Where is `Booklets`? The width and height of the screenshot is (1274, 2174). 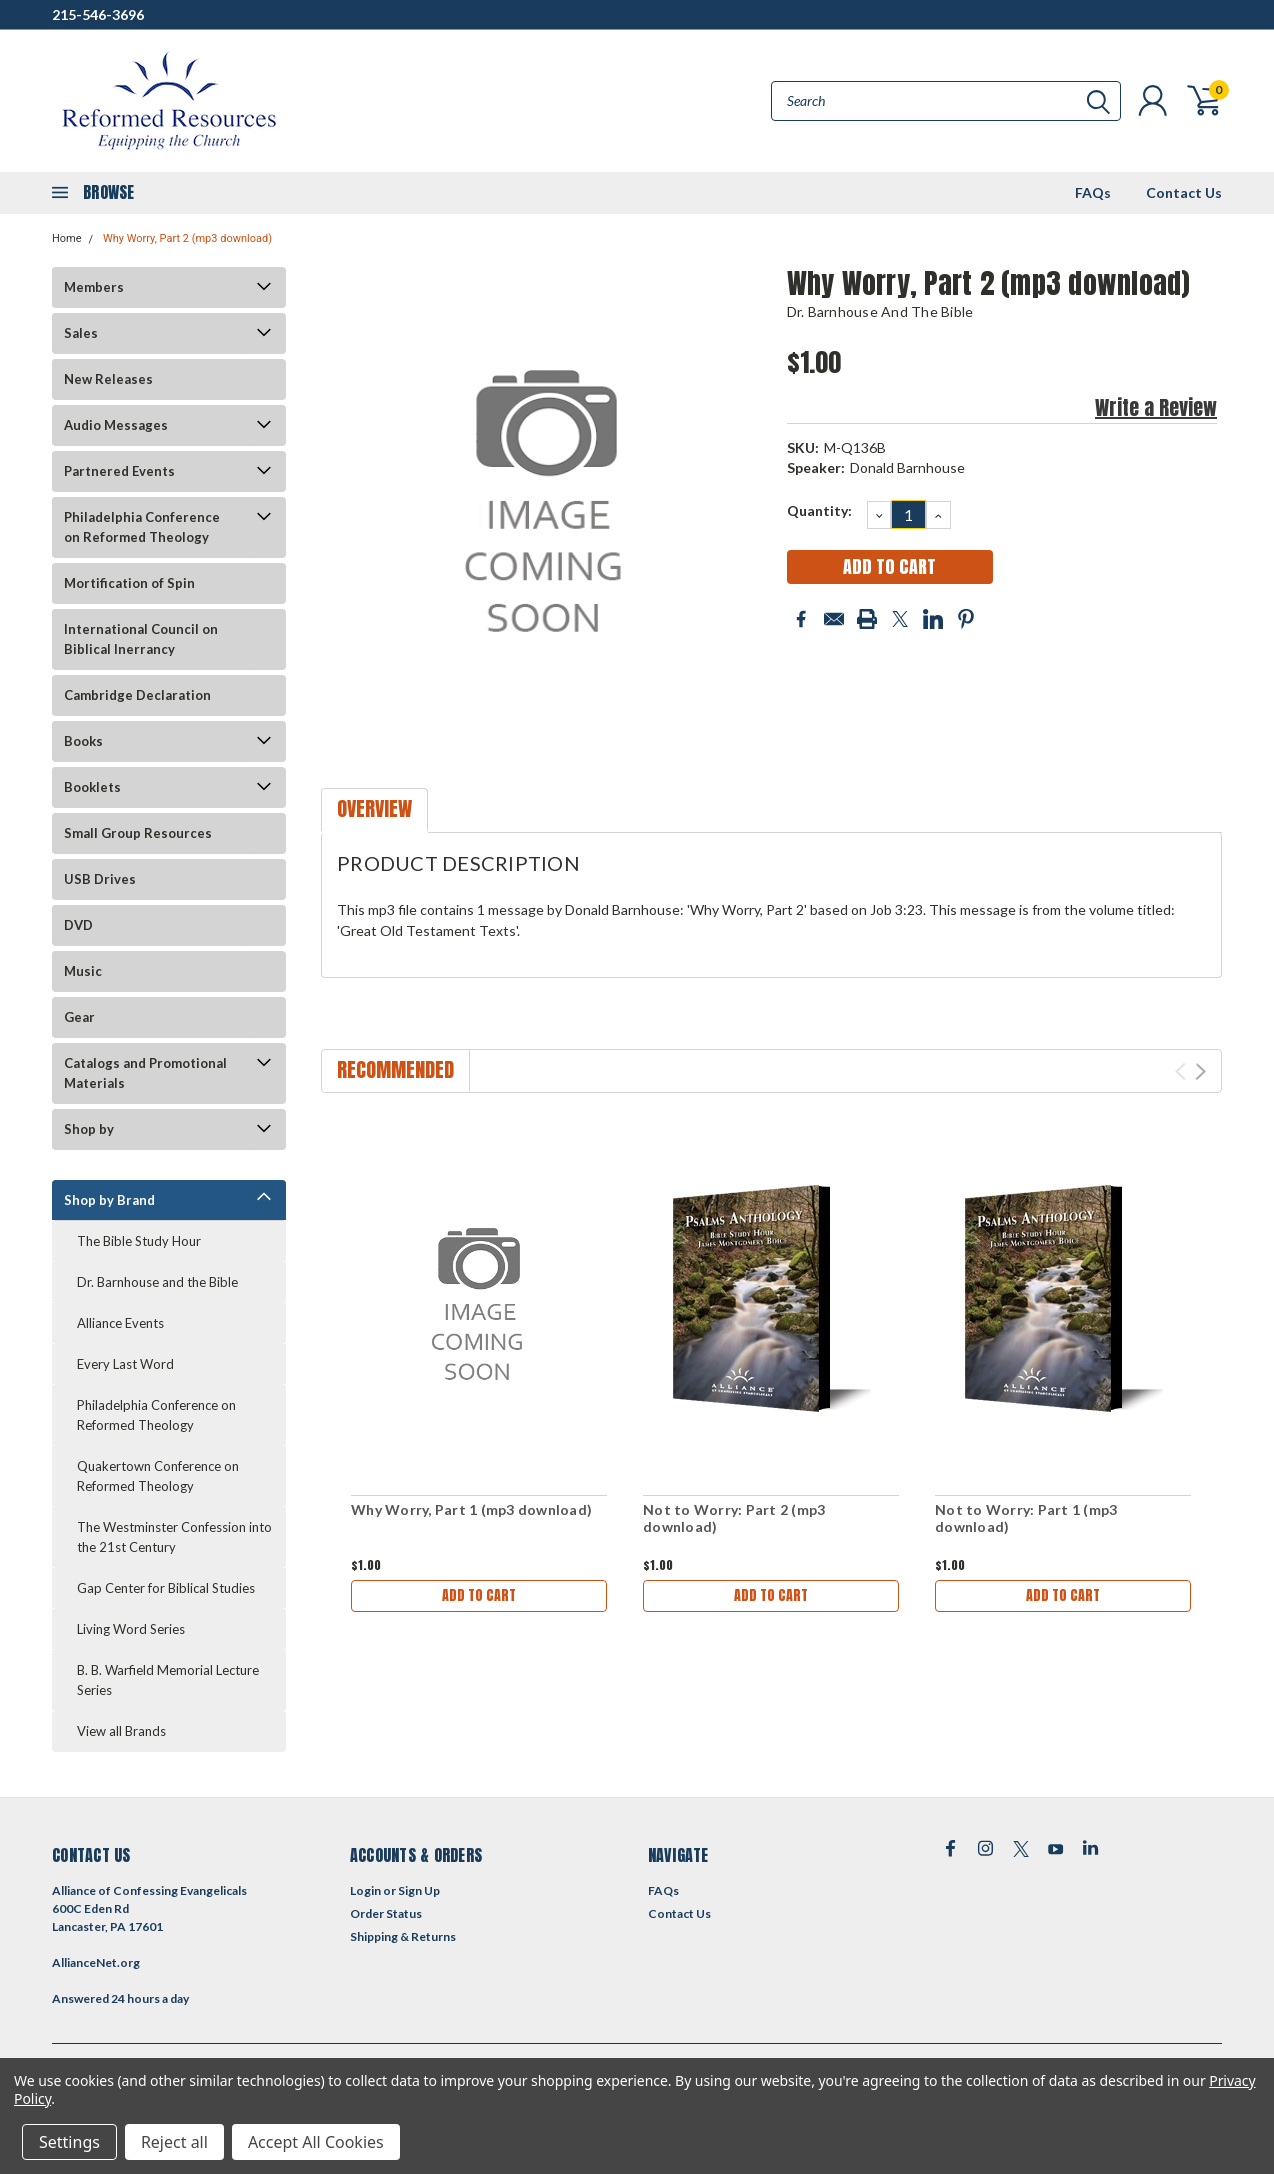 Booklets is located at coordinates (92, 787).